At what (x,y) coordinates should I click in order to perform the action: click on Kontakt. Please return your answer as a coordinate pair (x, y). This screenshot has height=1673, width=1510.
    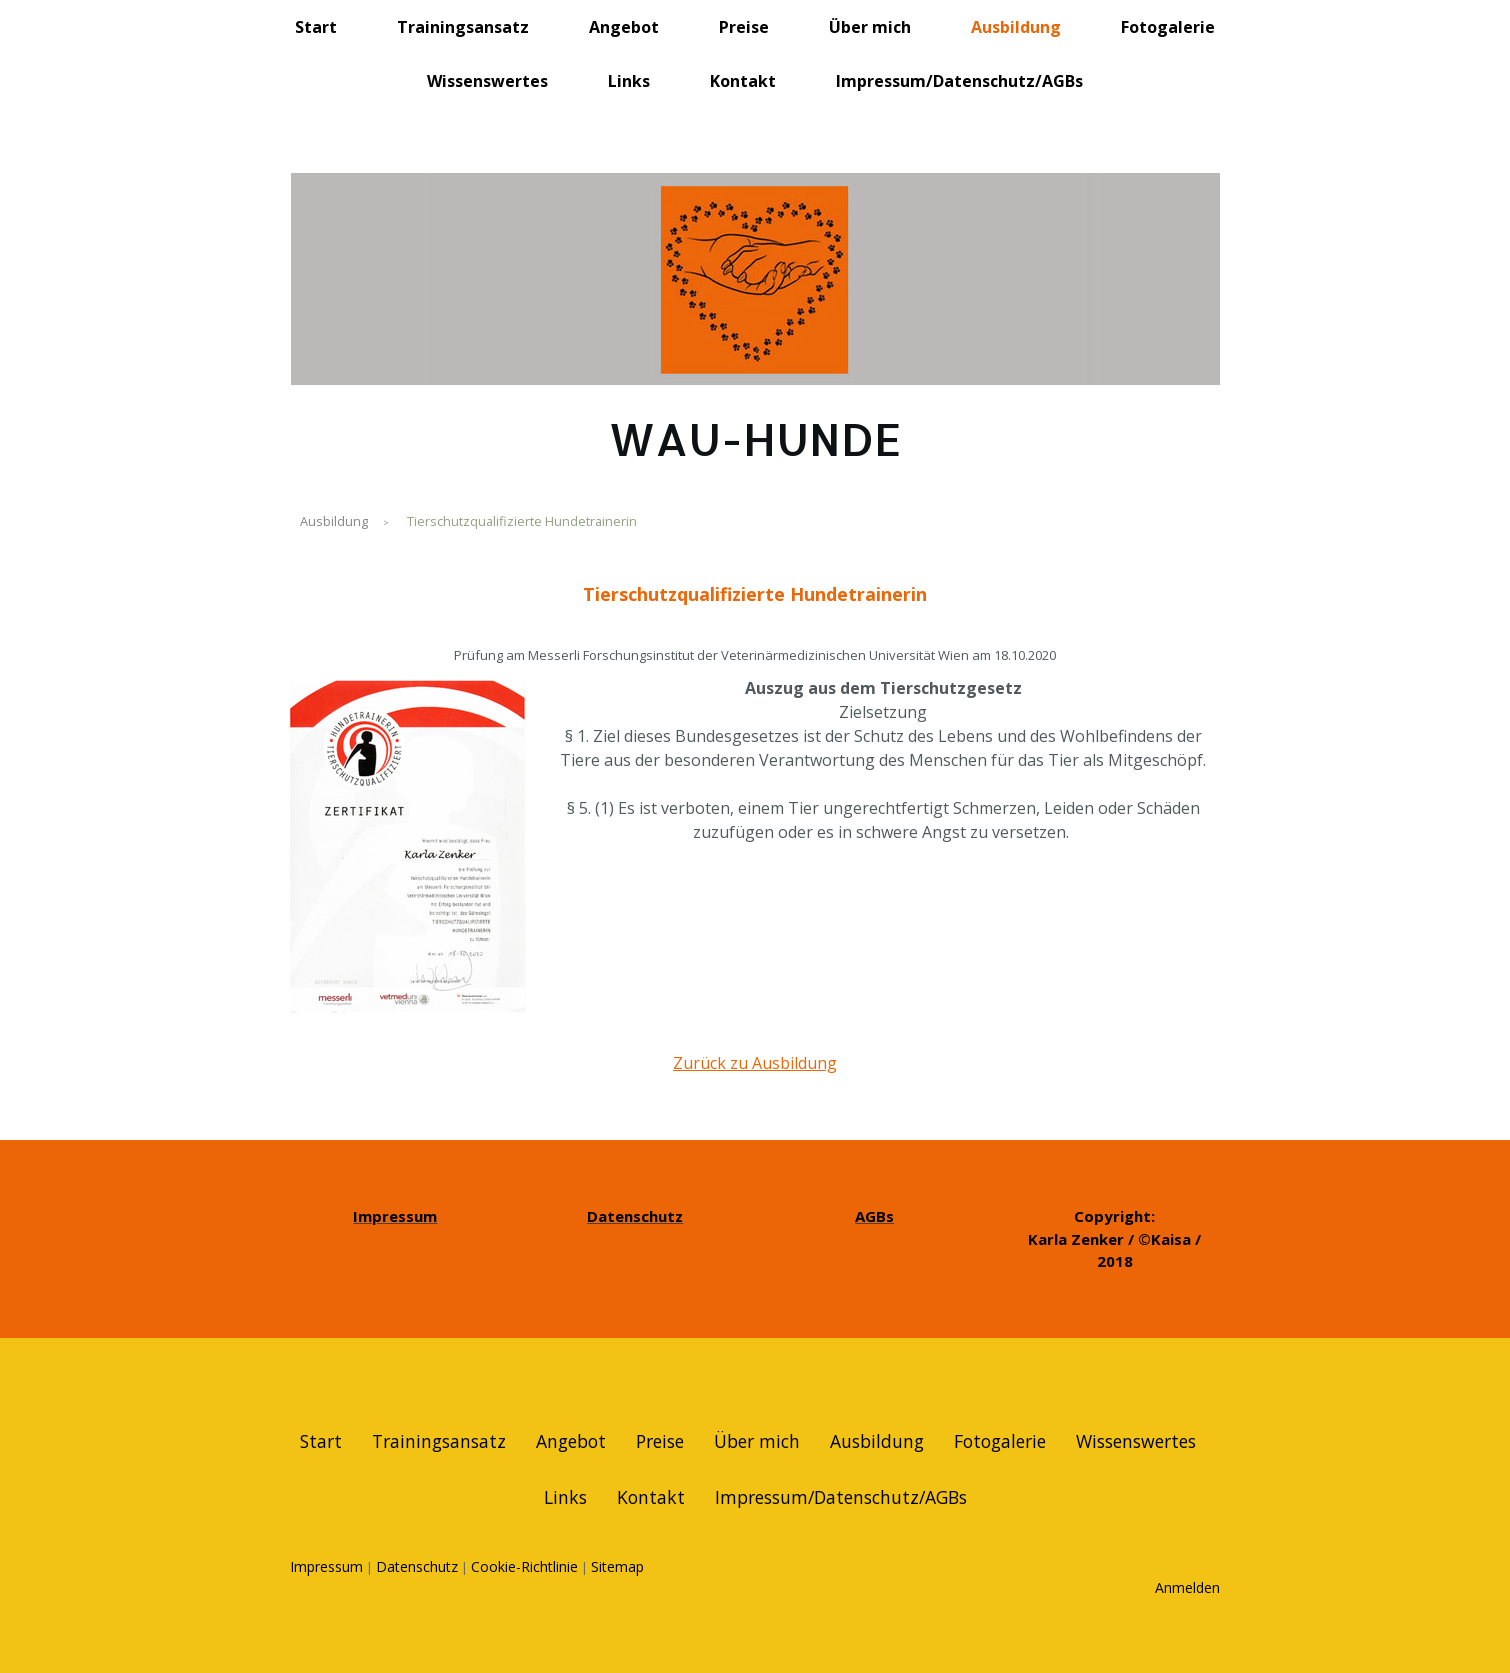
    Looking at the image, I should click on (743, 81).